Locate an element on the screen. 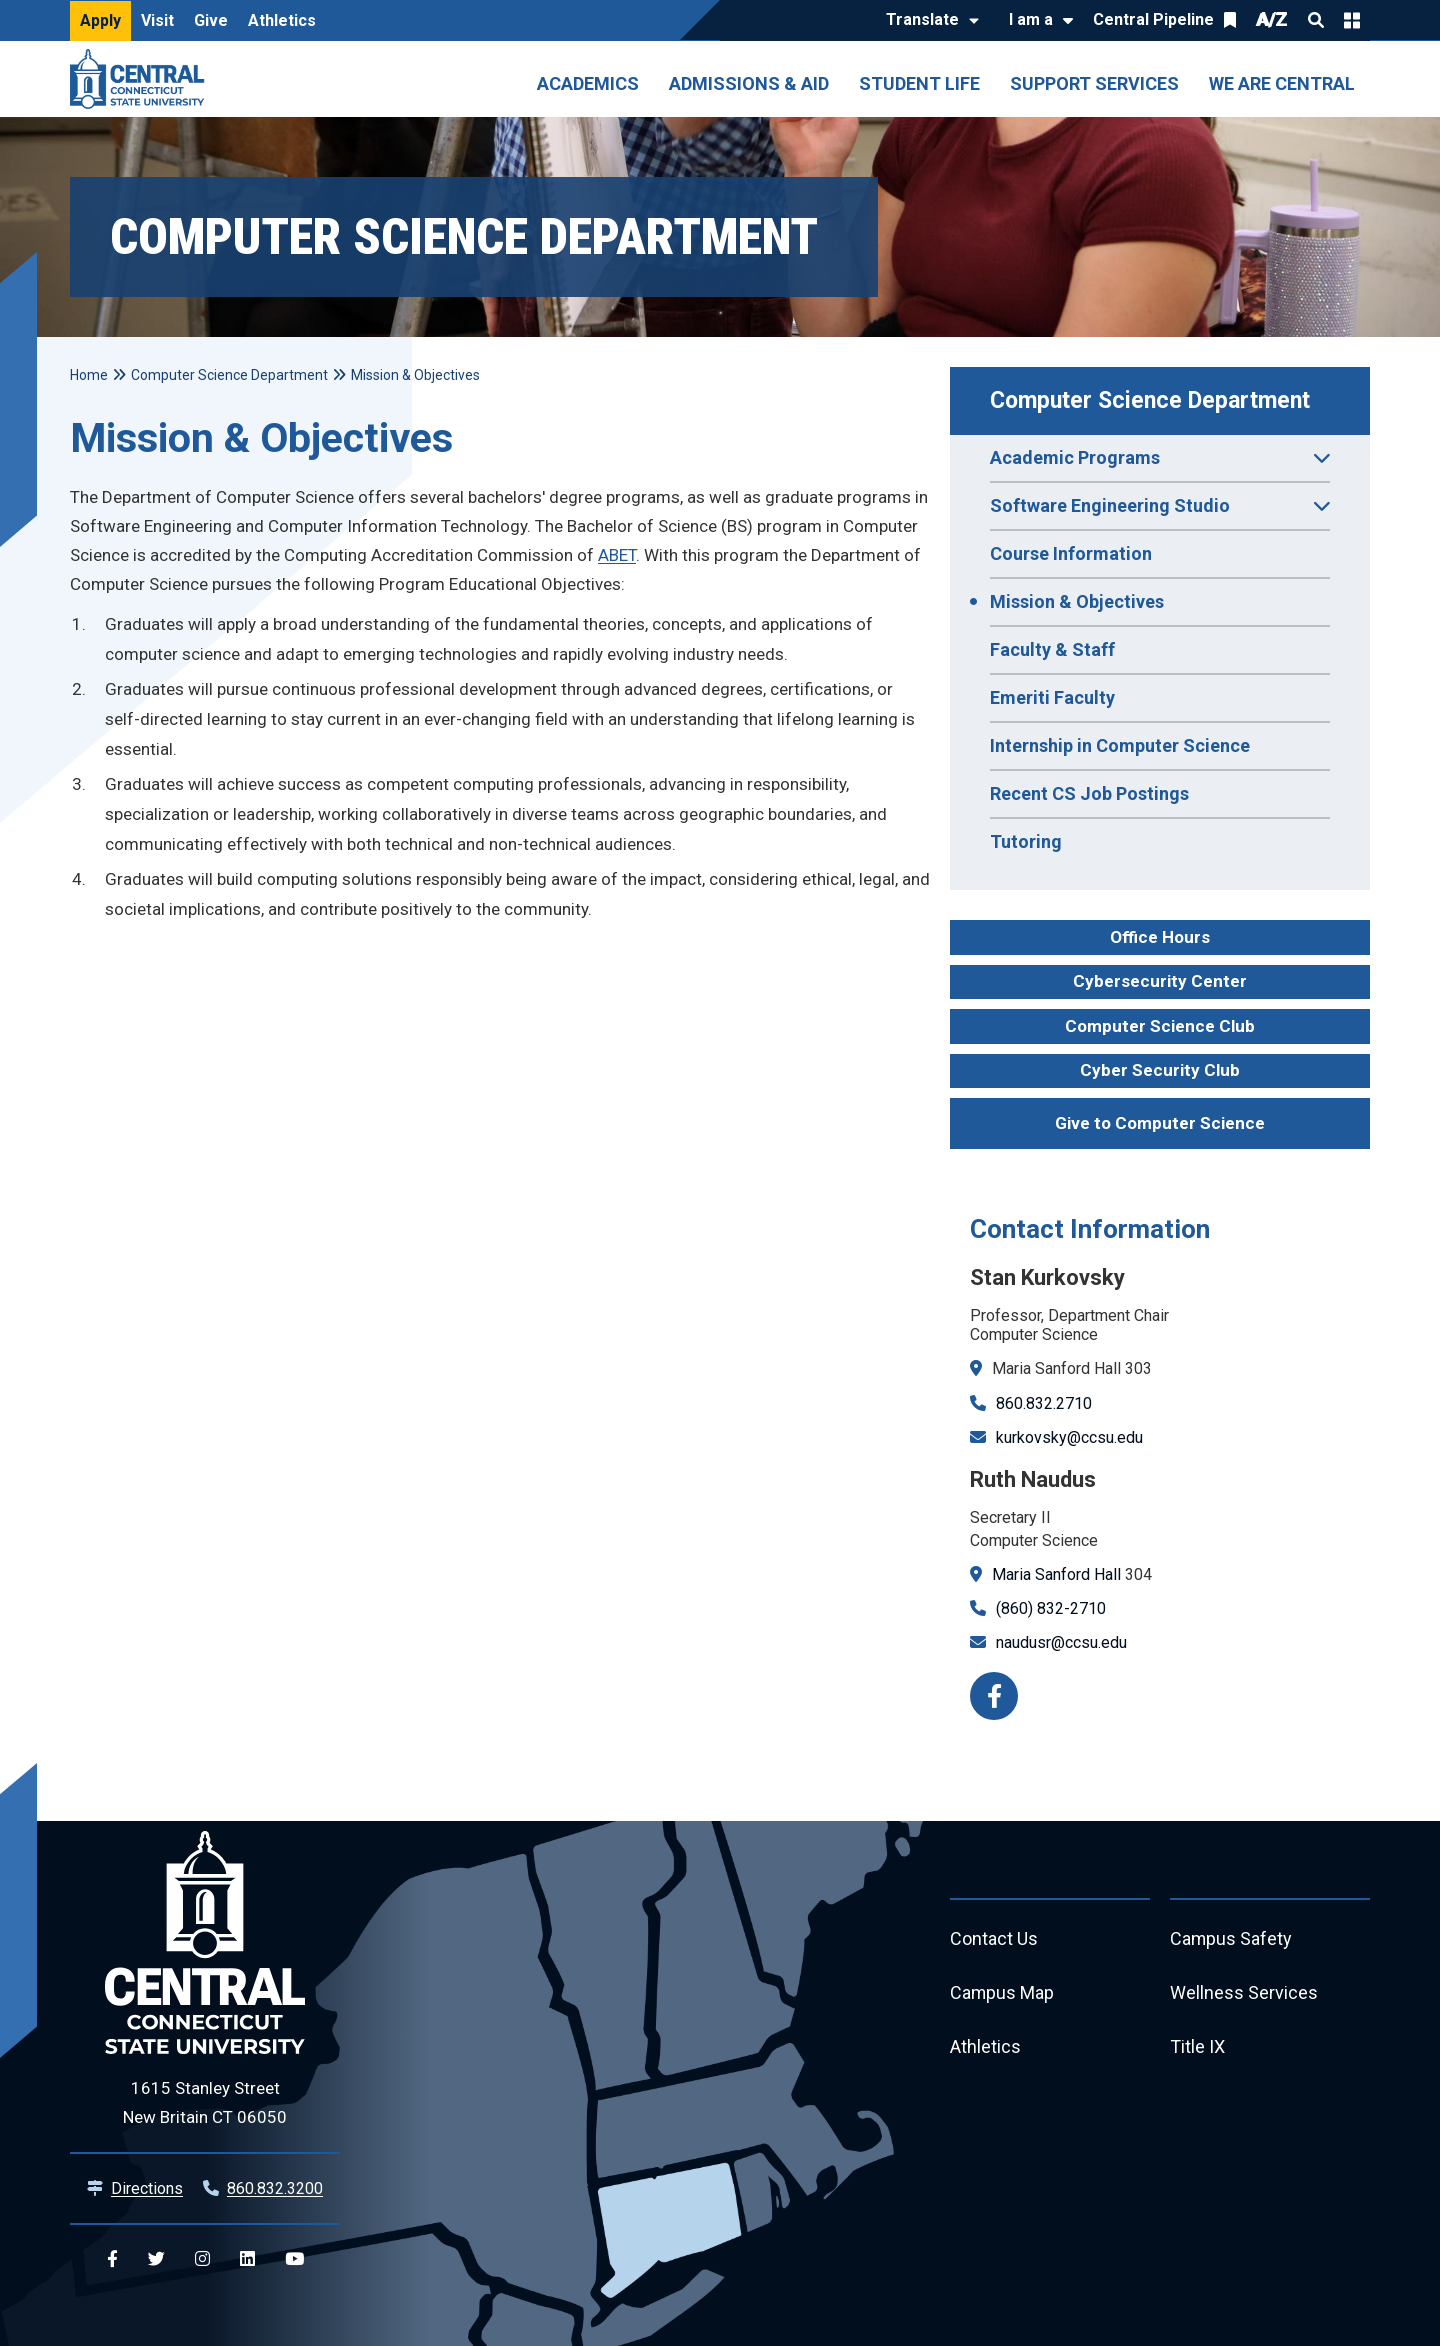 The width and height of the screenshot is (1440, 2346). Academics is located at coordinates (588, 83).